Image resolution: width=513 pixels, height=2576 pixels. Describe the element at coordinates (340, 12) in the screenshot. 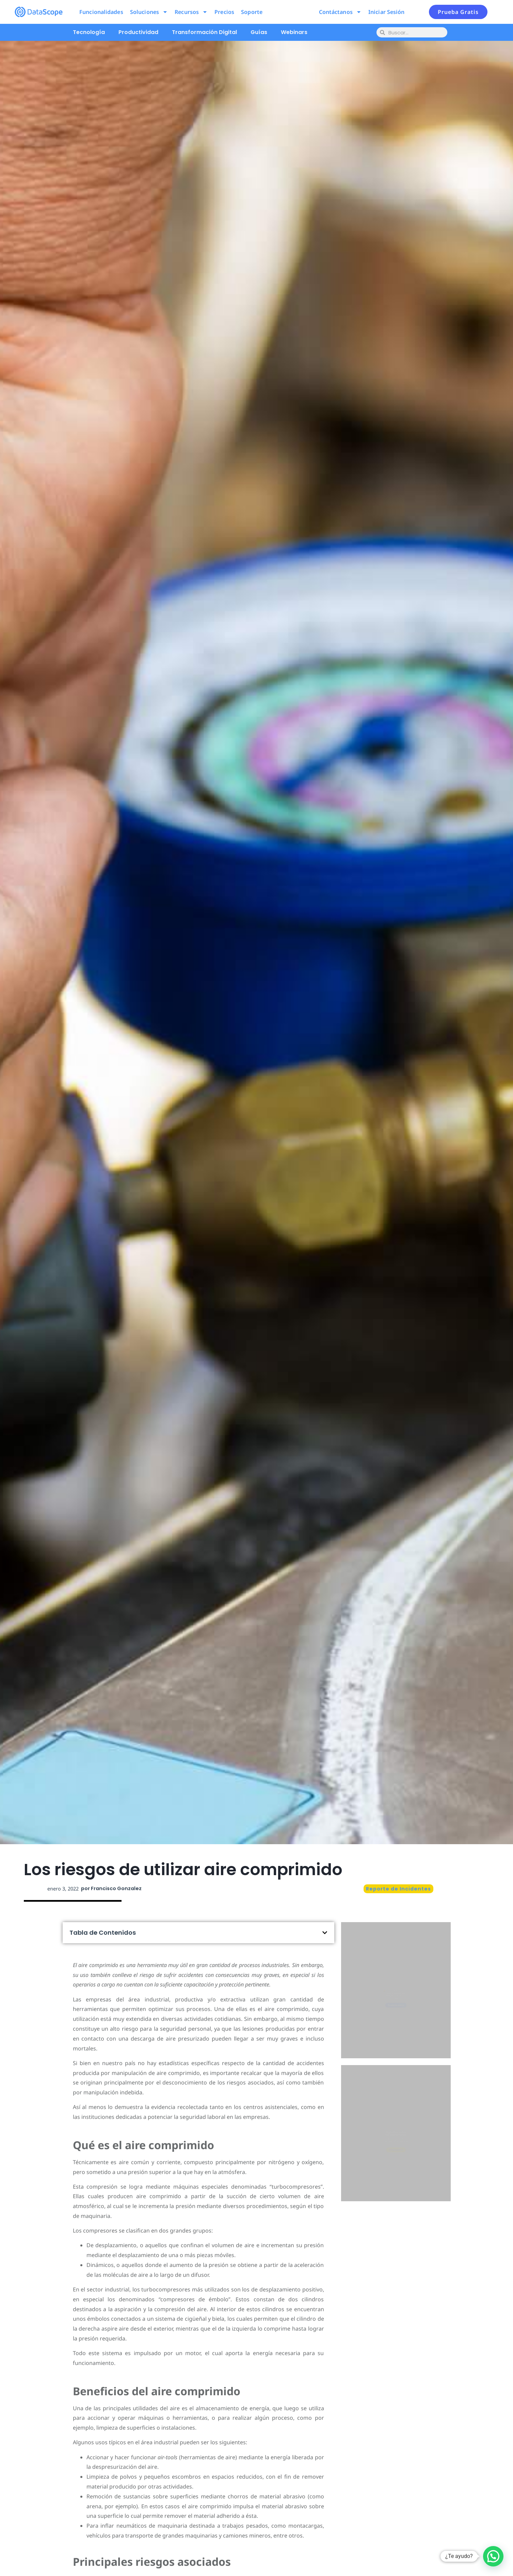

I see `Contáctanos` at that location.